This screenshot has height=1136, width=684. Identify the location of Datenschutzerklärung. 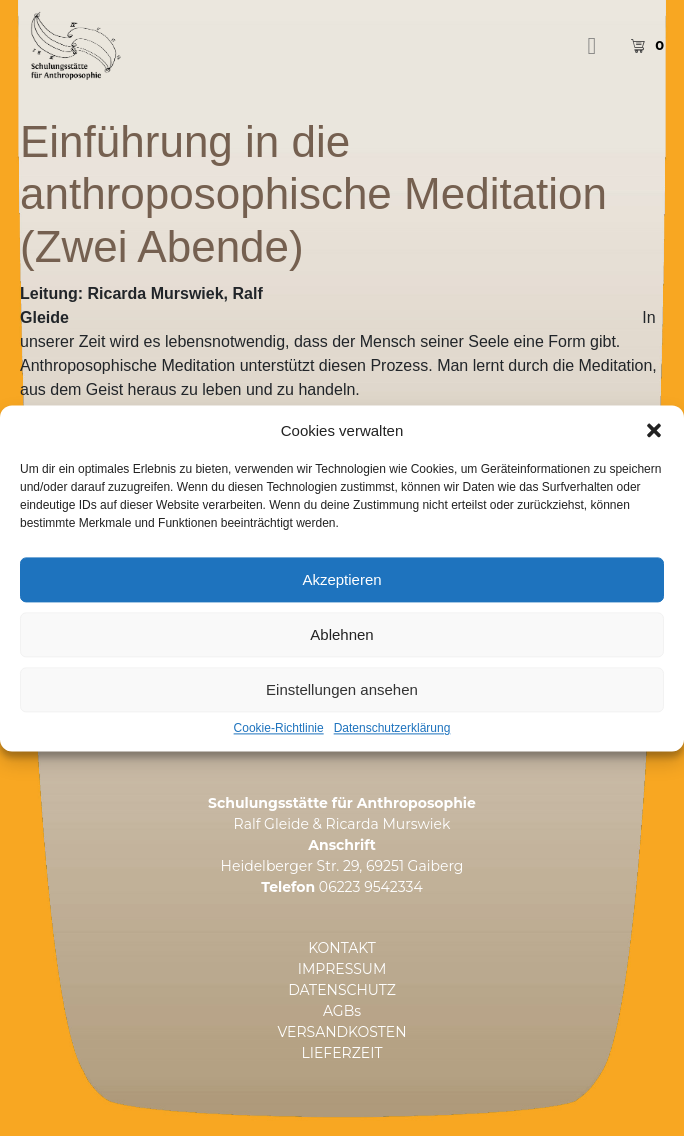
(392, 752).